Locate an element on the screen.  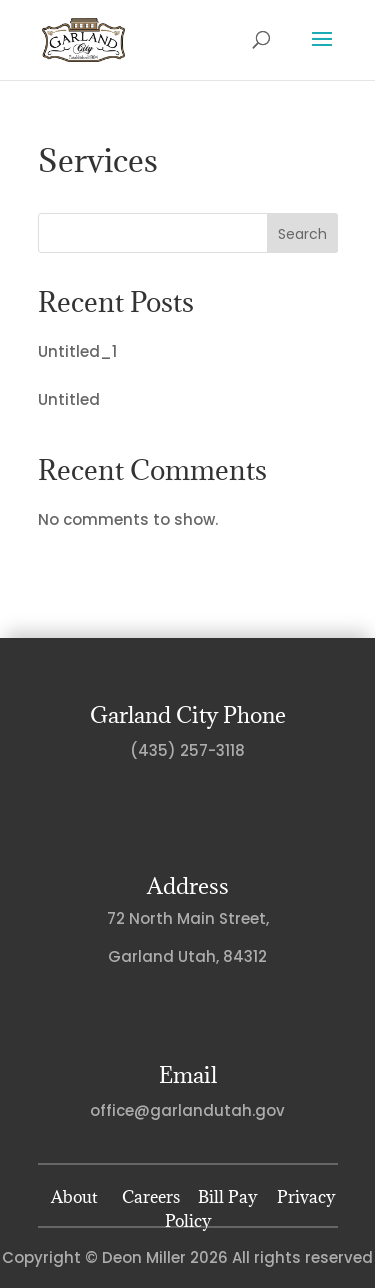
About is located at coordinates (74, 1197).